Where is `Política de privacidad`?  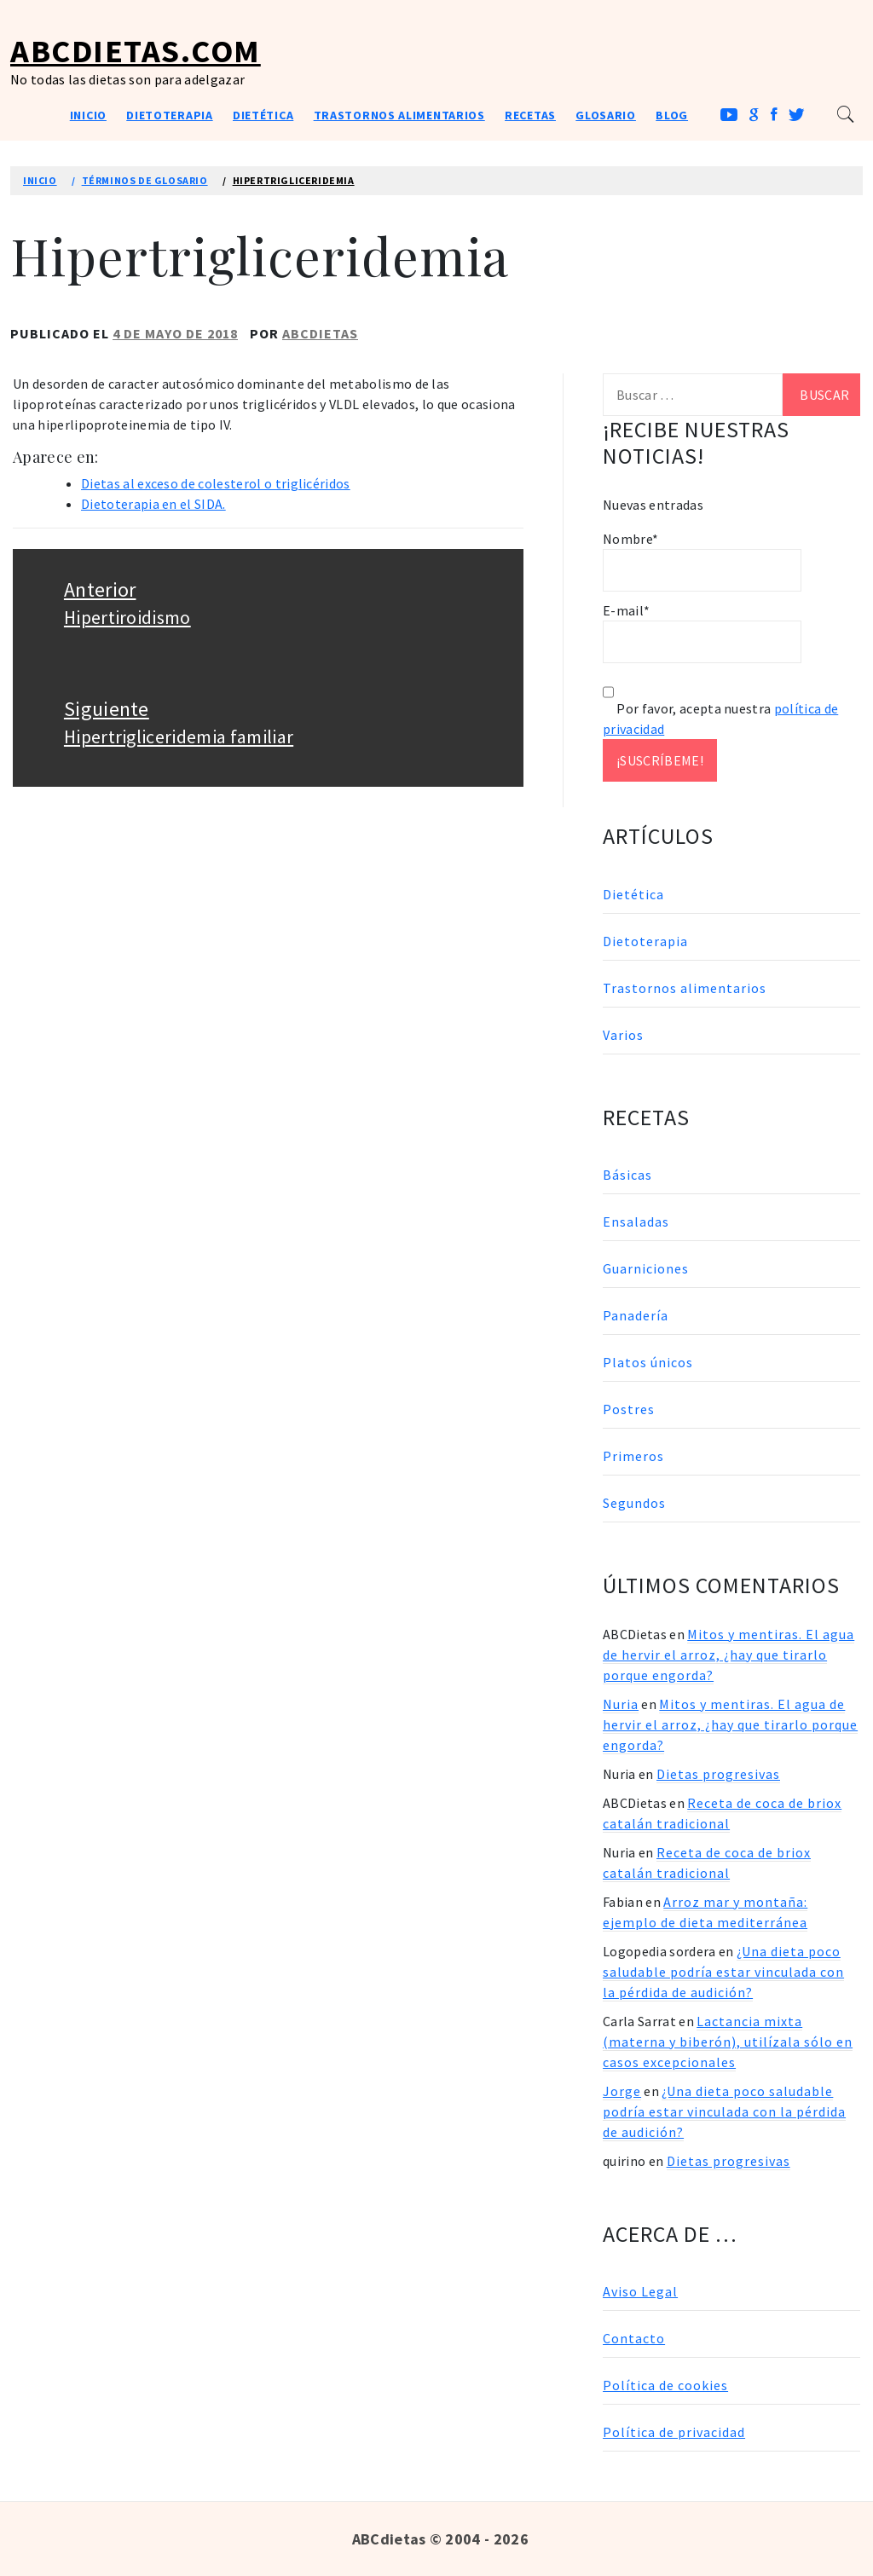 Política de privacidad is located at coordinates (674, 2431).